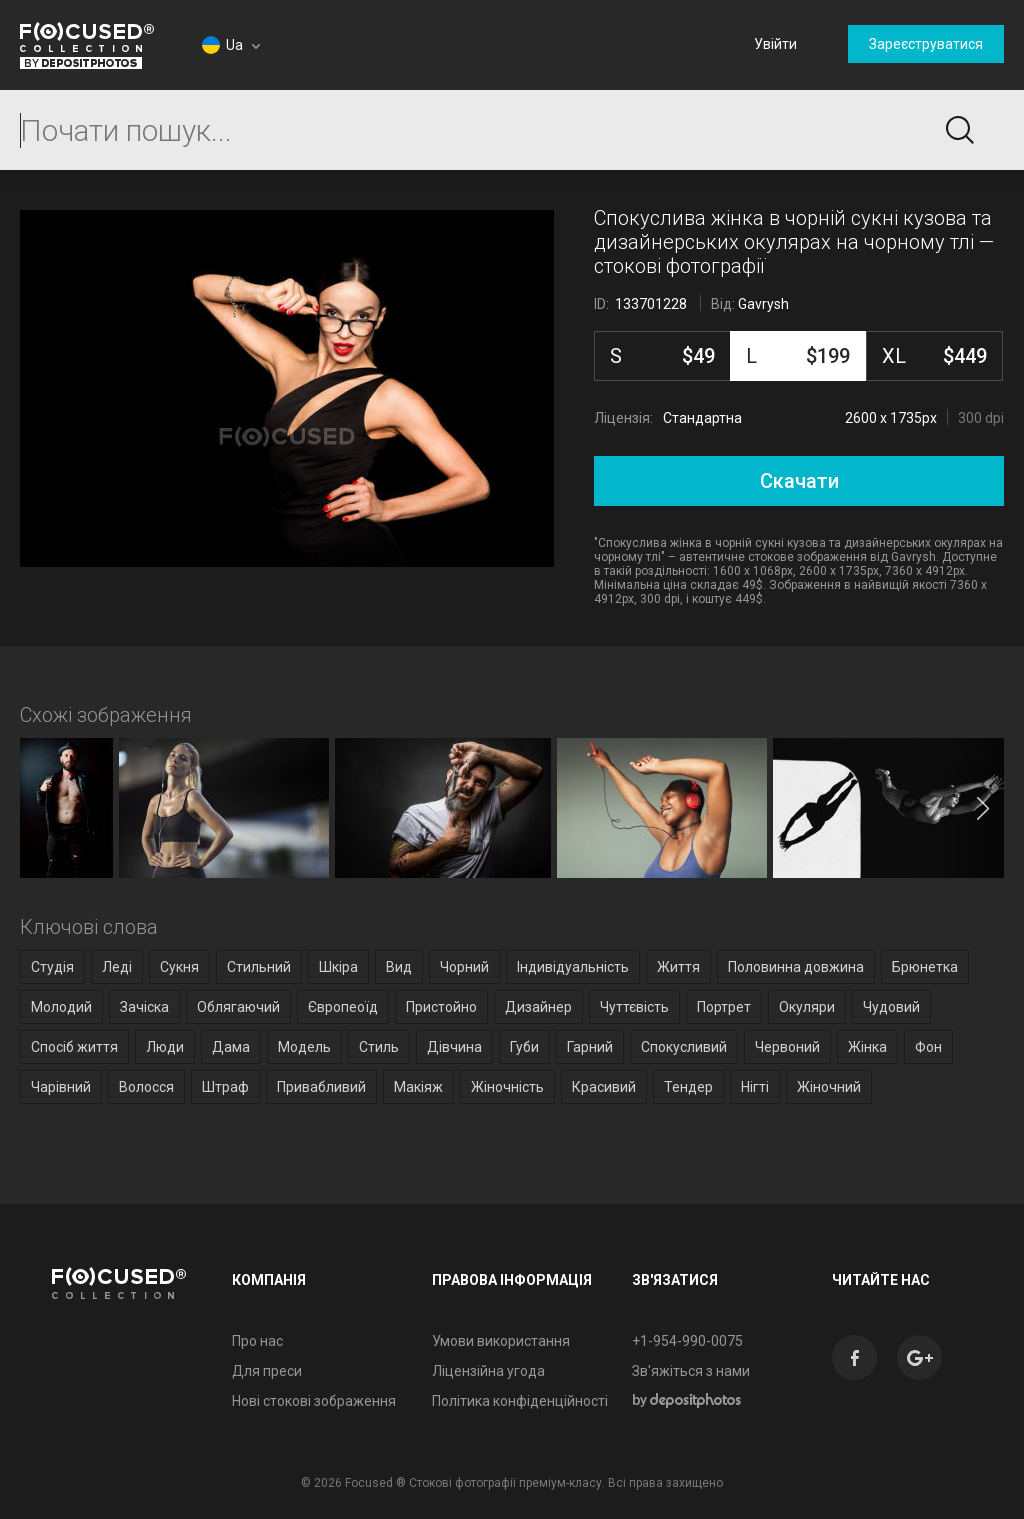  I want to click on Студія, so click(52, 967).